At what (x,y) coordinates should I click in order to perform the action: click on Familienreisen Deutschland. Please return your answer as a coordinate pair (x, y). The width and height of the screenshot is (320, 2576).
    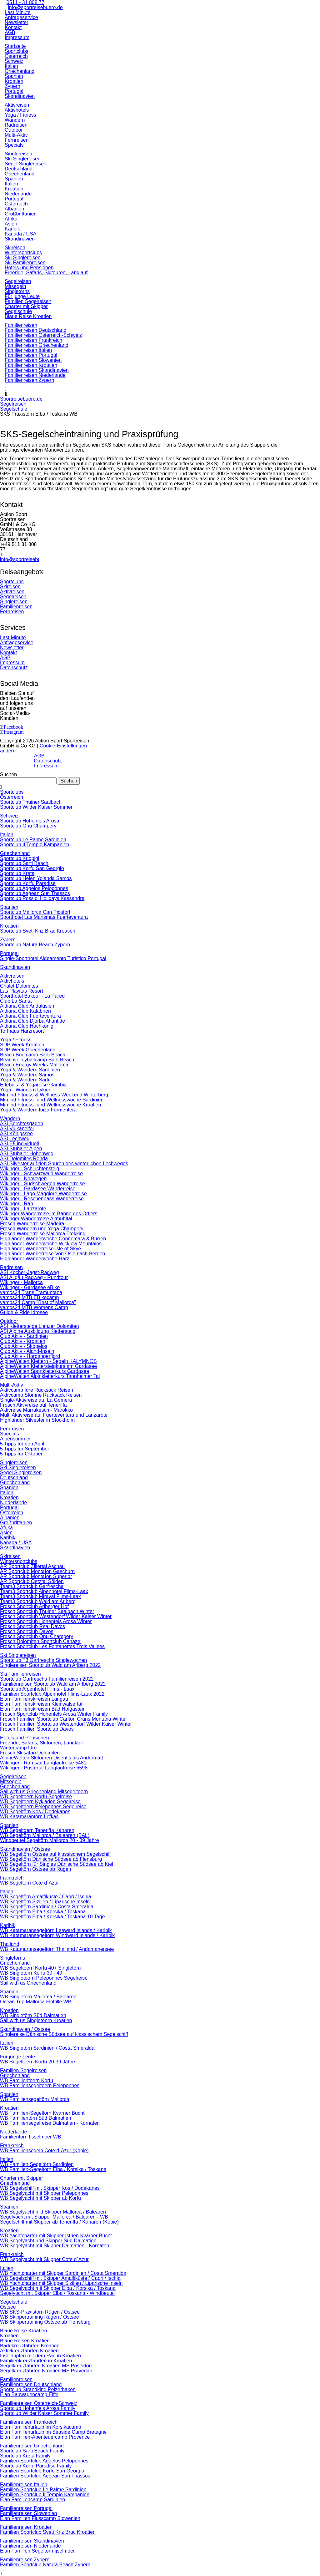
    Looking at the image, I should click on (31, 2384).